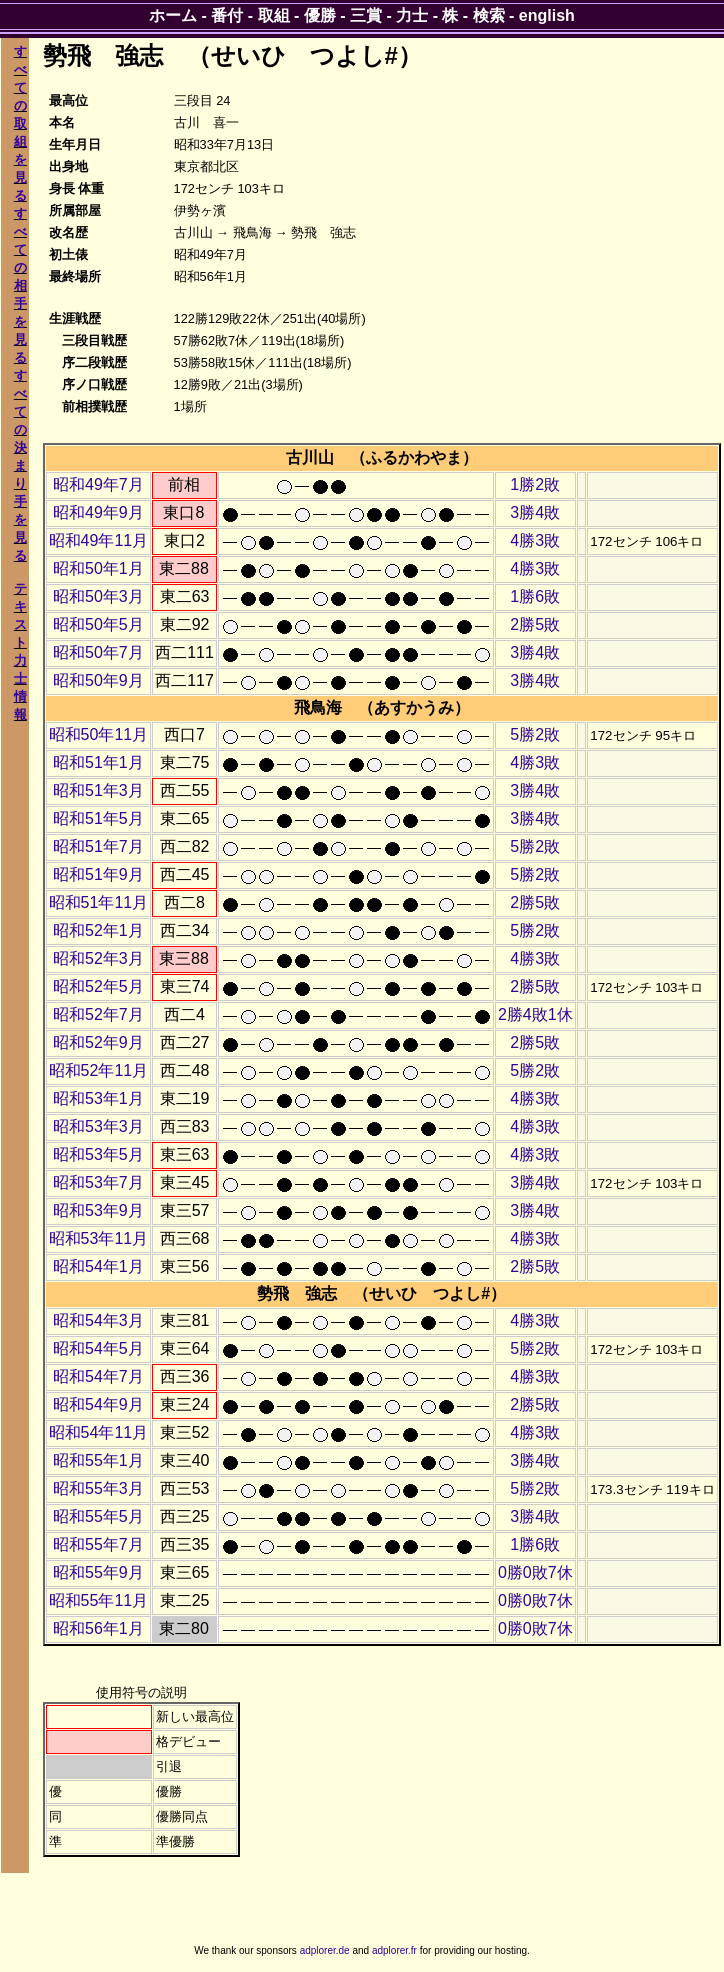  I want to click on 昭和52年7月, so click(98, 1014).